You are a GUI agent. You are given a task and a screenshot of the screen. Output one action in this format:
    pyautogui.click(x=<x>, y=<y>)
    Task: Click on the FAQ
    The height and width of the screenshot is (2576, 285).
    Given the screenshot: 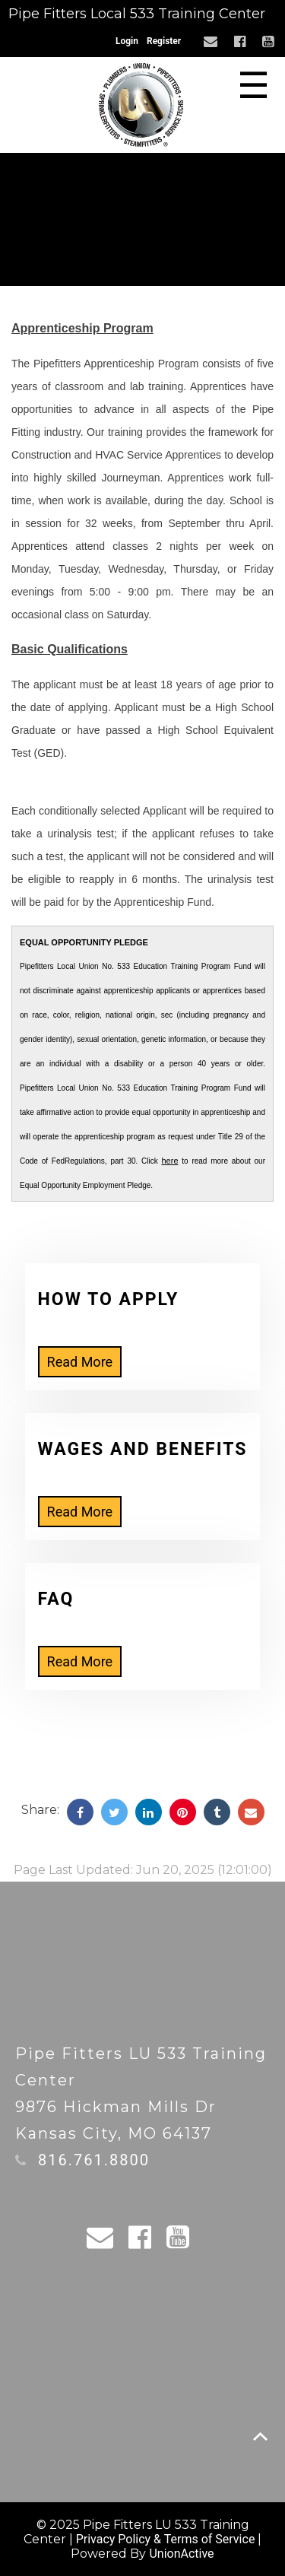 What is the action you would take?
    pyautogui.click(x=56, y=1599)
    